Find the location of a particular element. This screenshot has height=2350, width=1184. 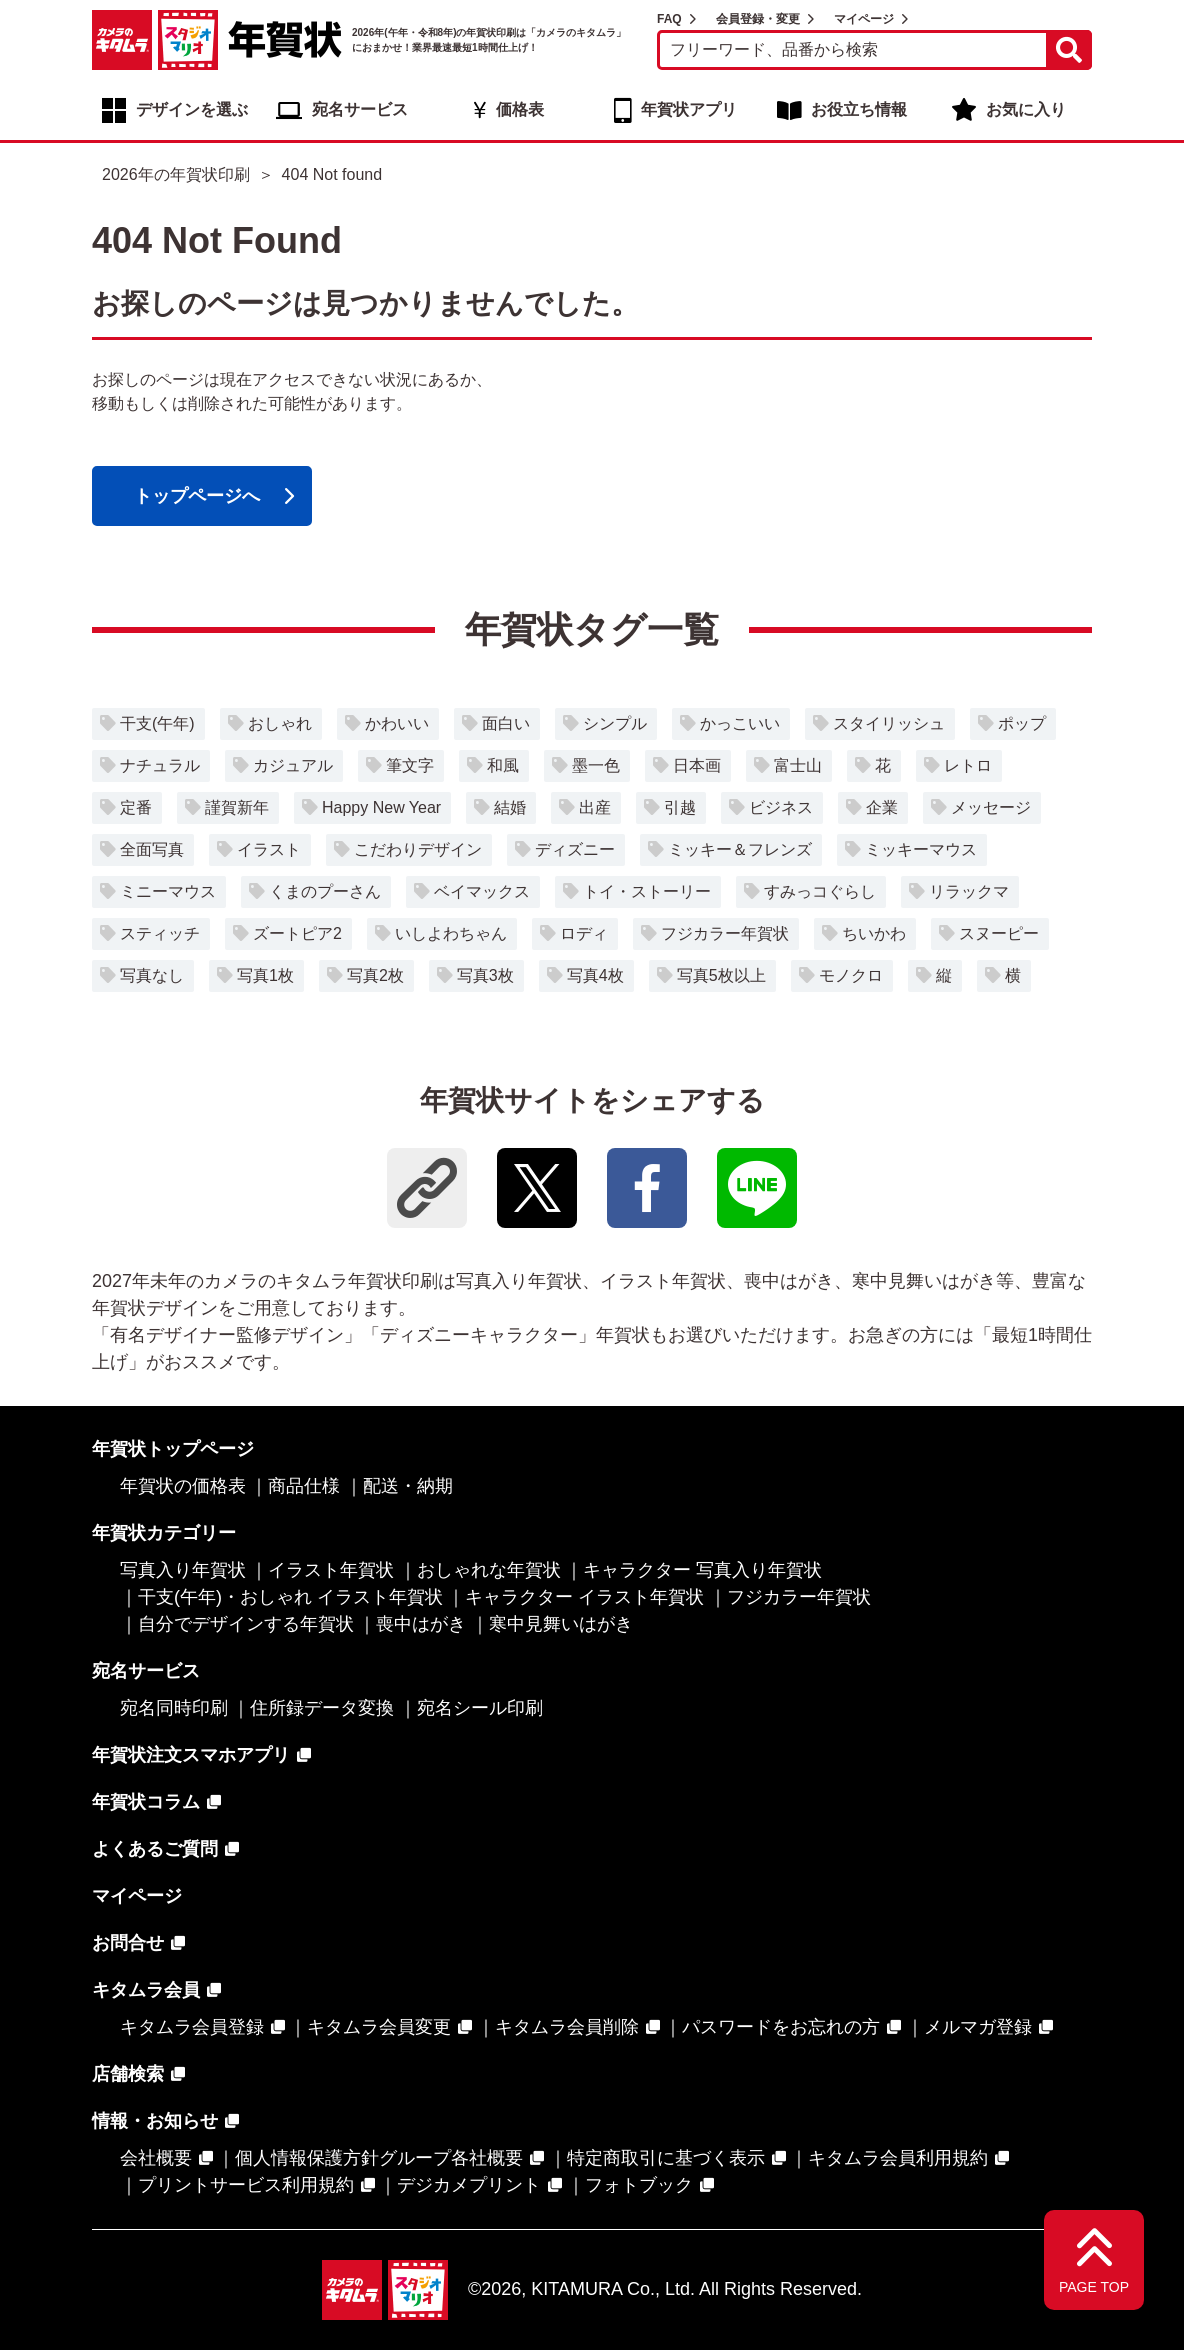

おしゃれ is located at coordinates (280, 723).